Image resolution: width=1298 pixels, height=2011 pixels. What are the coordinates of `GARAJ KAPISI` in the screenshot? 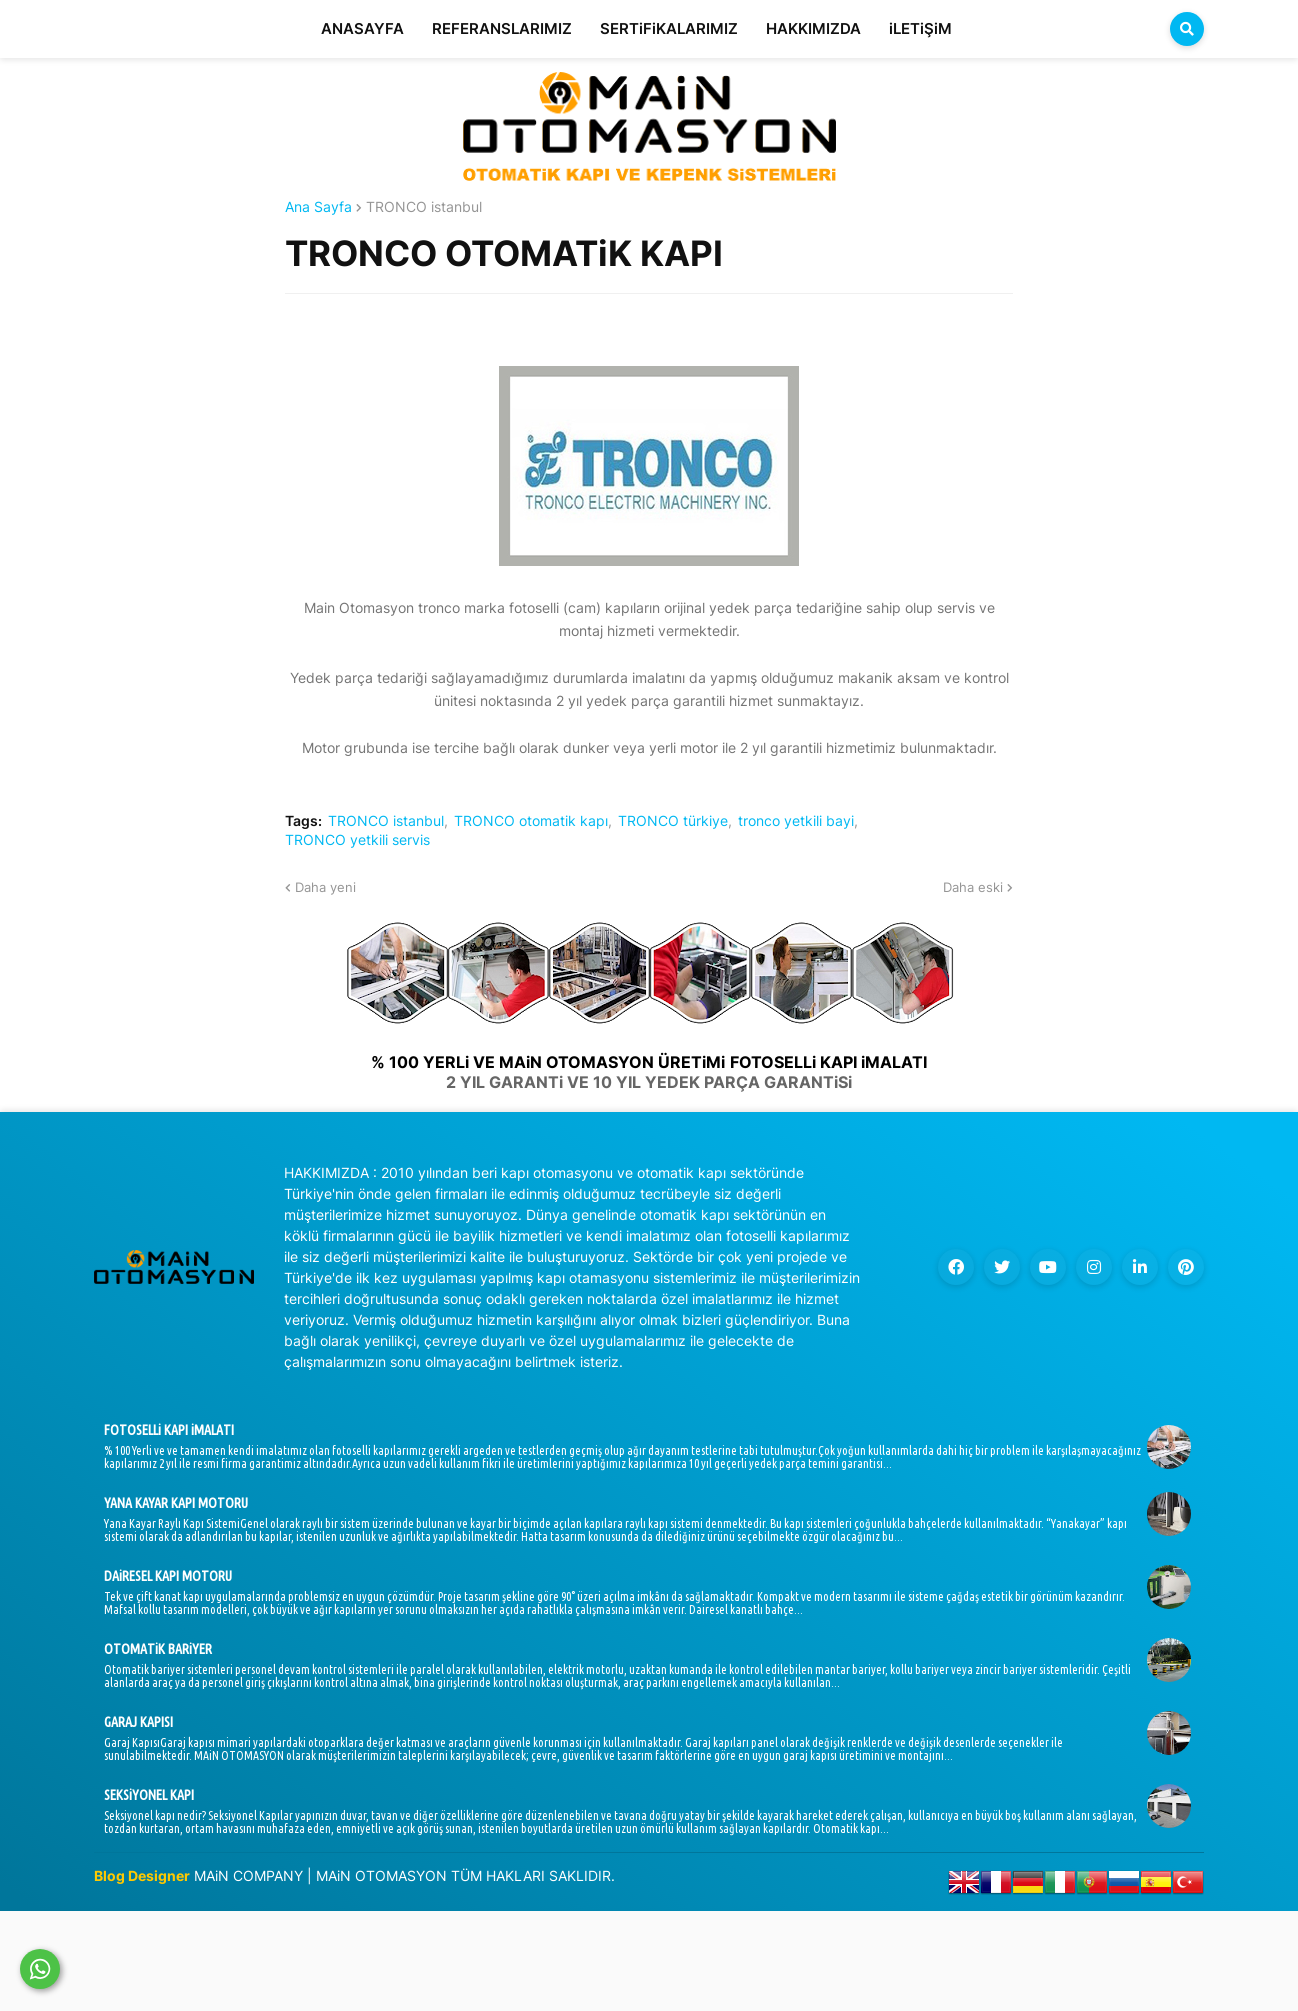 It's located at (138, 1722).